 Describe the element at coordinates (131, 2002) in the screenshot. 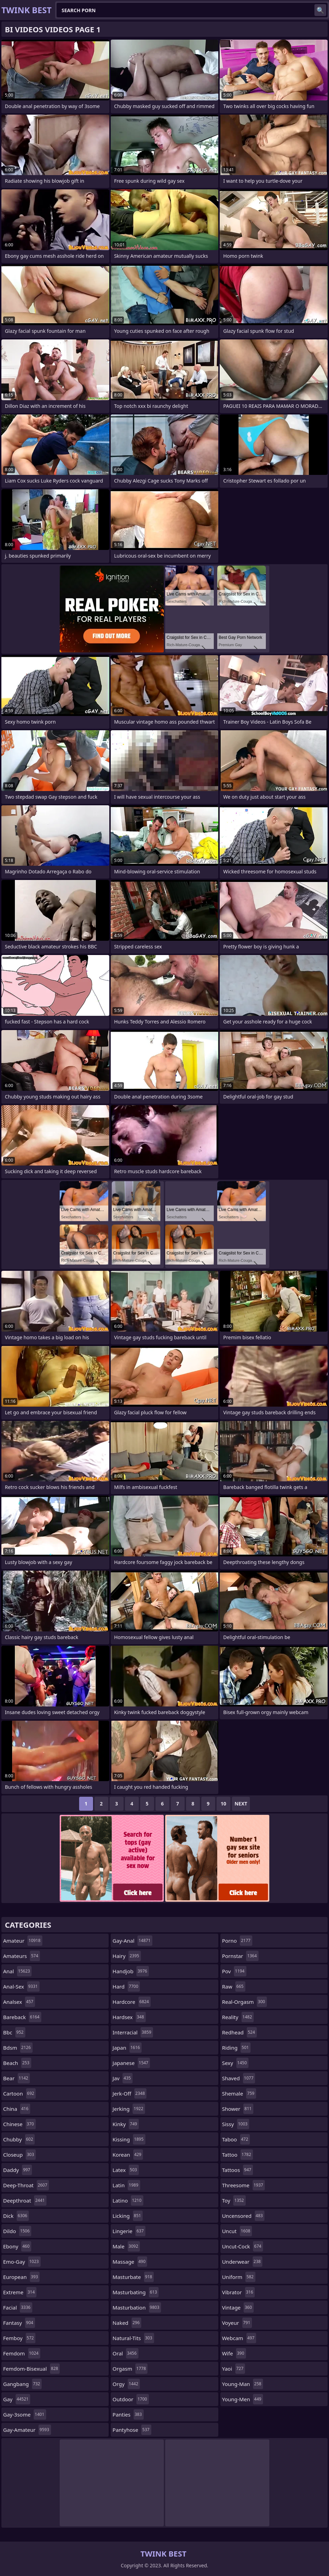

I see `hardcore` at that location.